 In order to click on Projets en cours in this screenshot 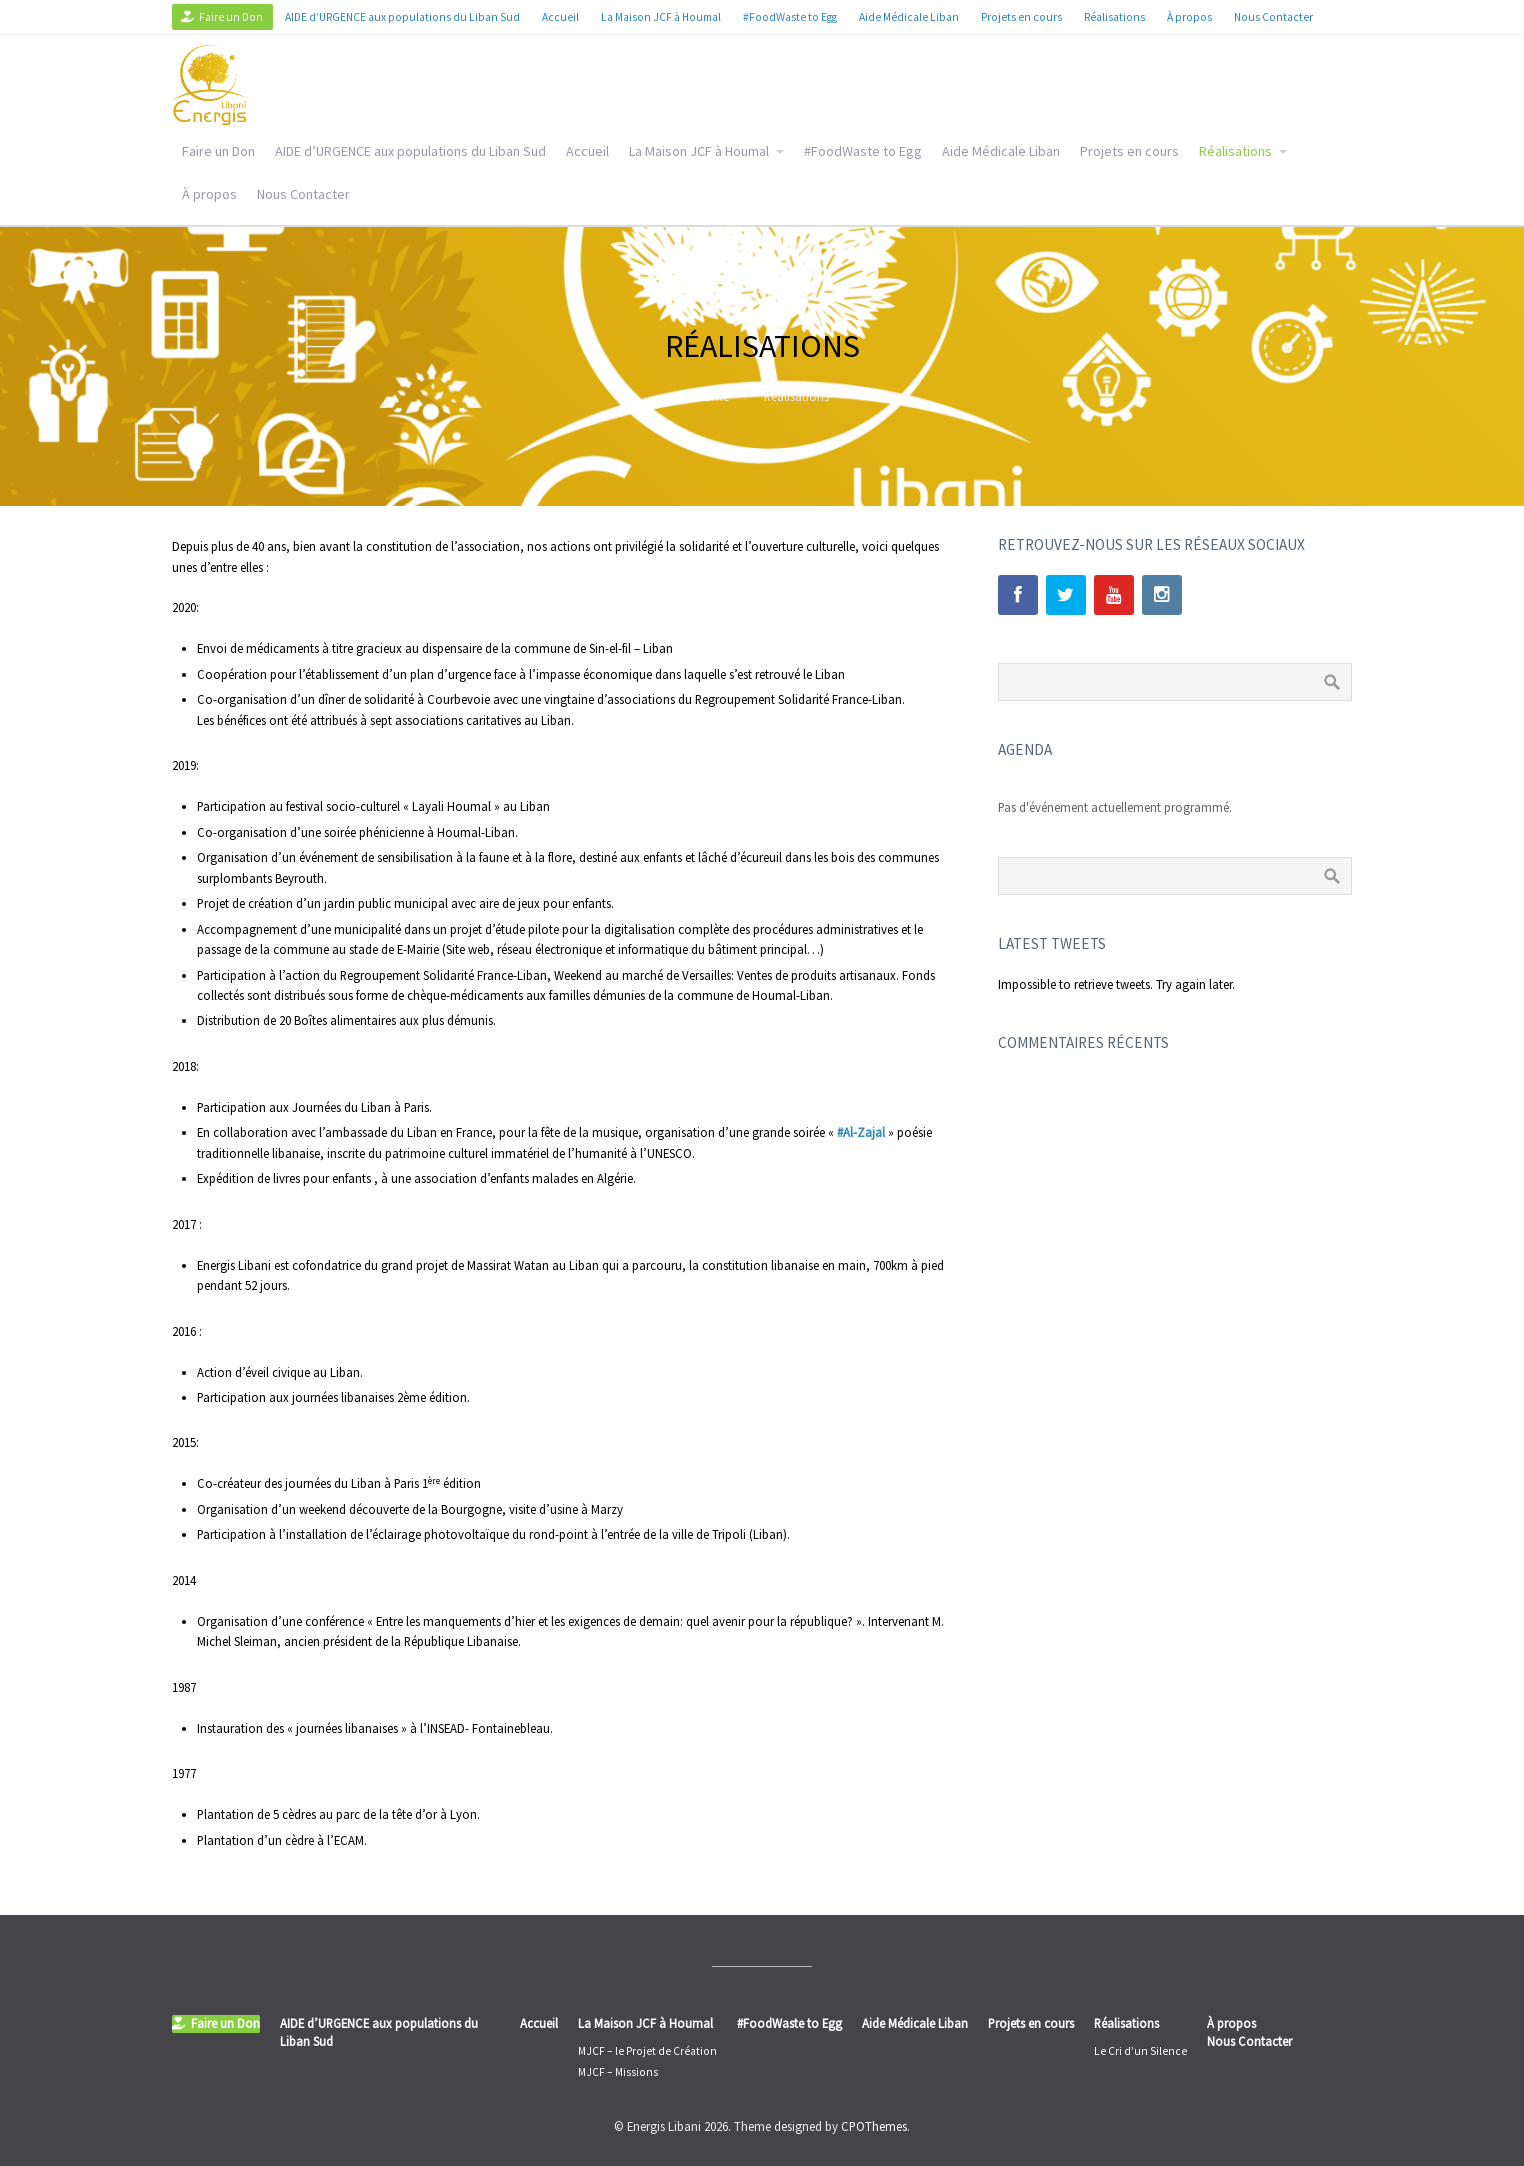, I will do `click(1129, 151)`.